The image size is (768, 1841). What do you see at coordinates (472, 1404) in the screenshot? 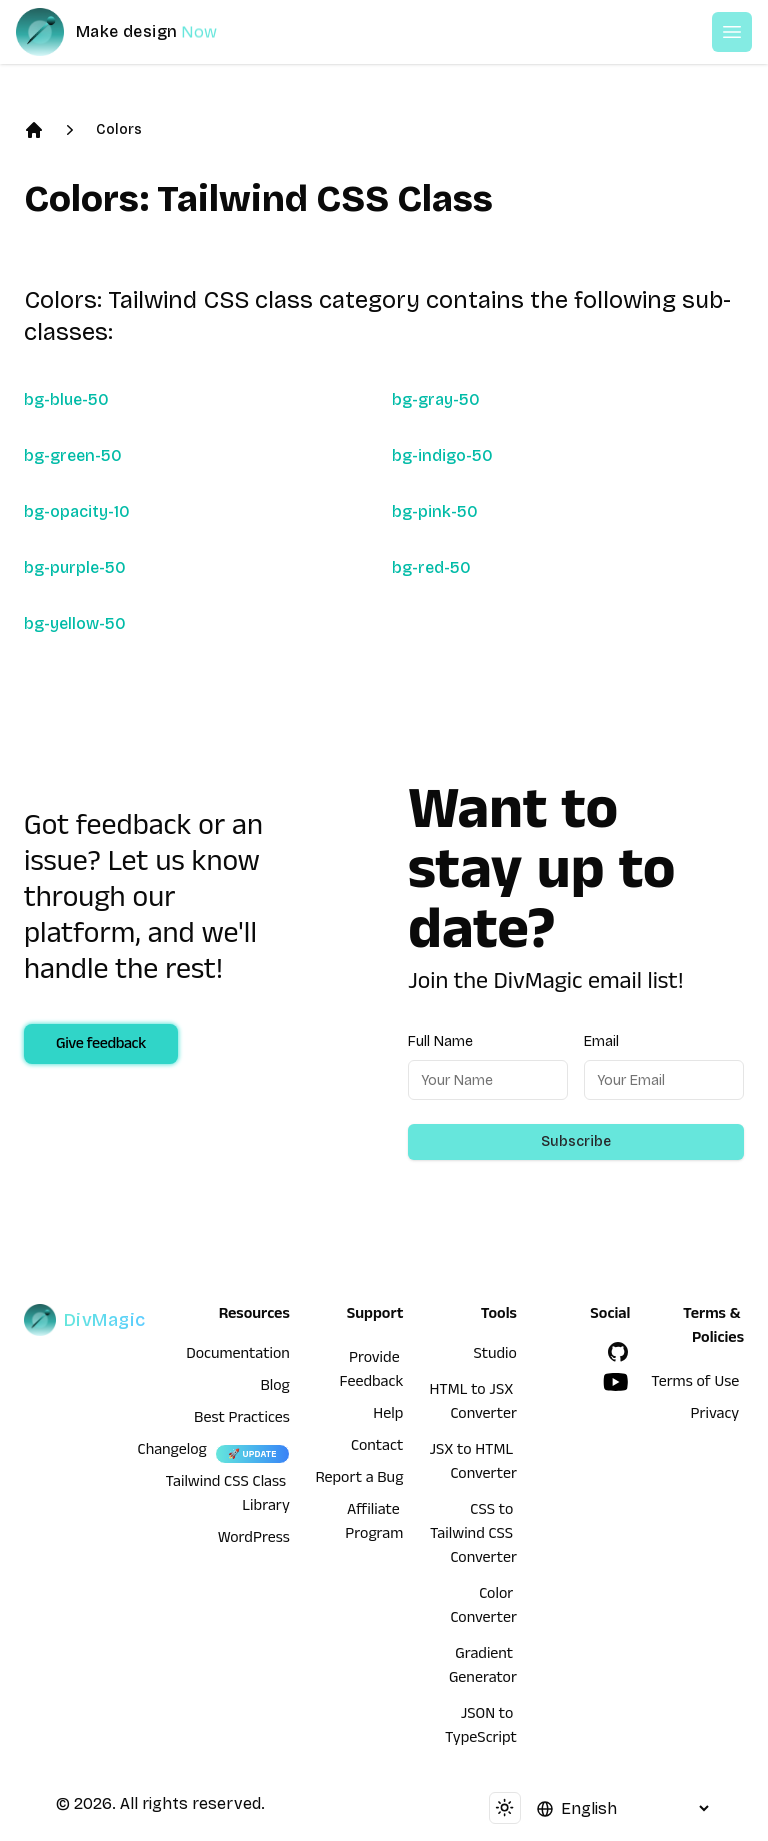
I see `HTML to JSX Converter` at bounding box center [472, 1404].